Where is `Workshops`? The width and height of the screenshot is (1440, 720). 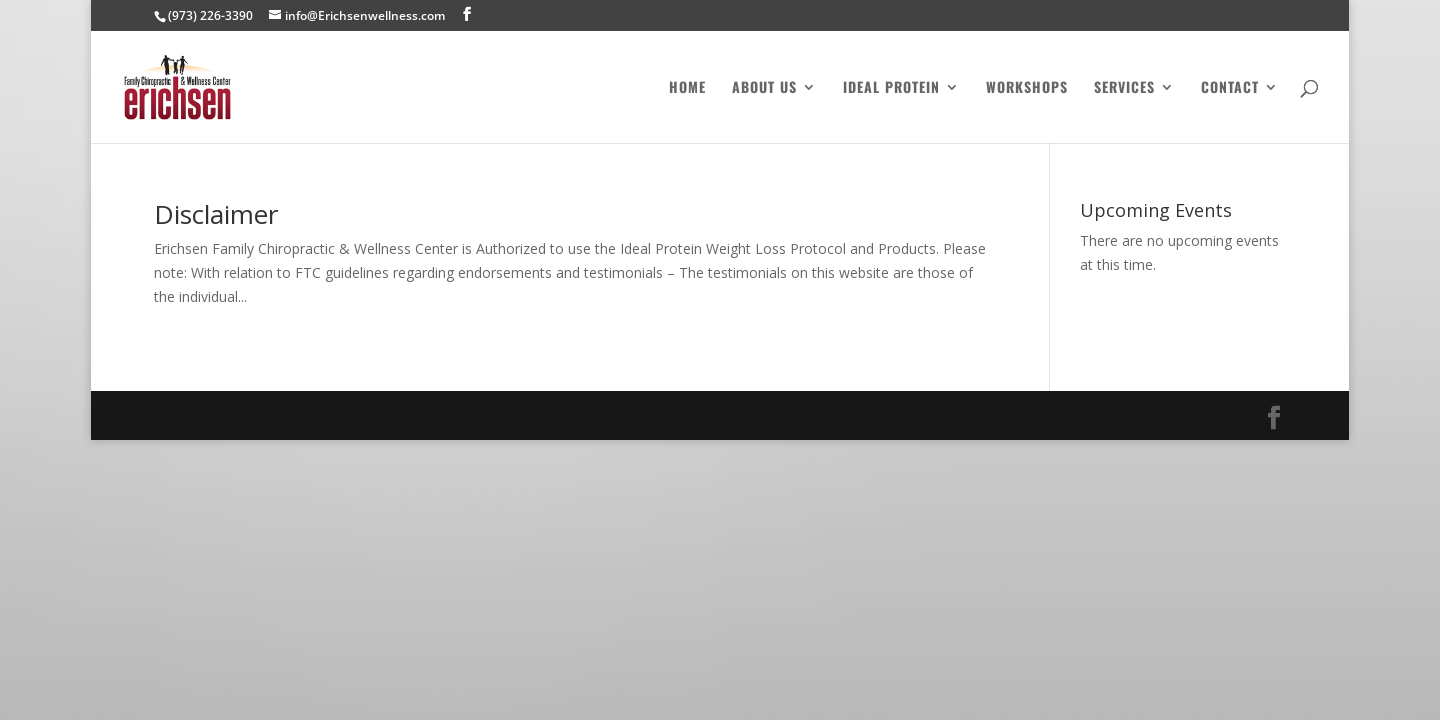 Workshops is located at coordinates (1027, 88).